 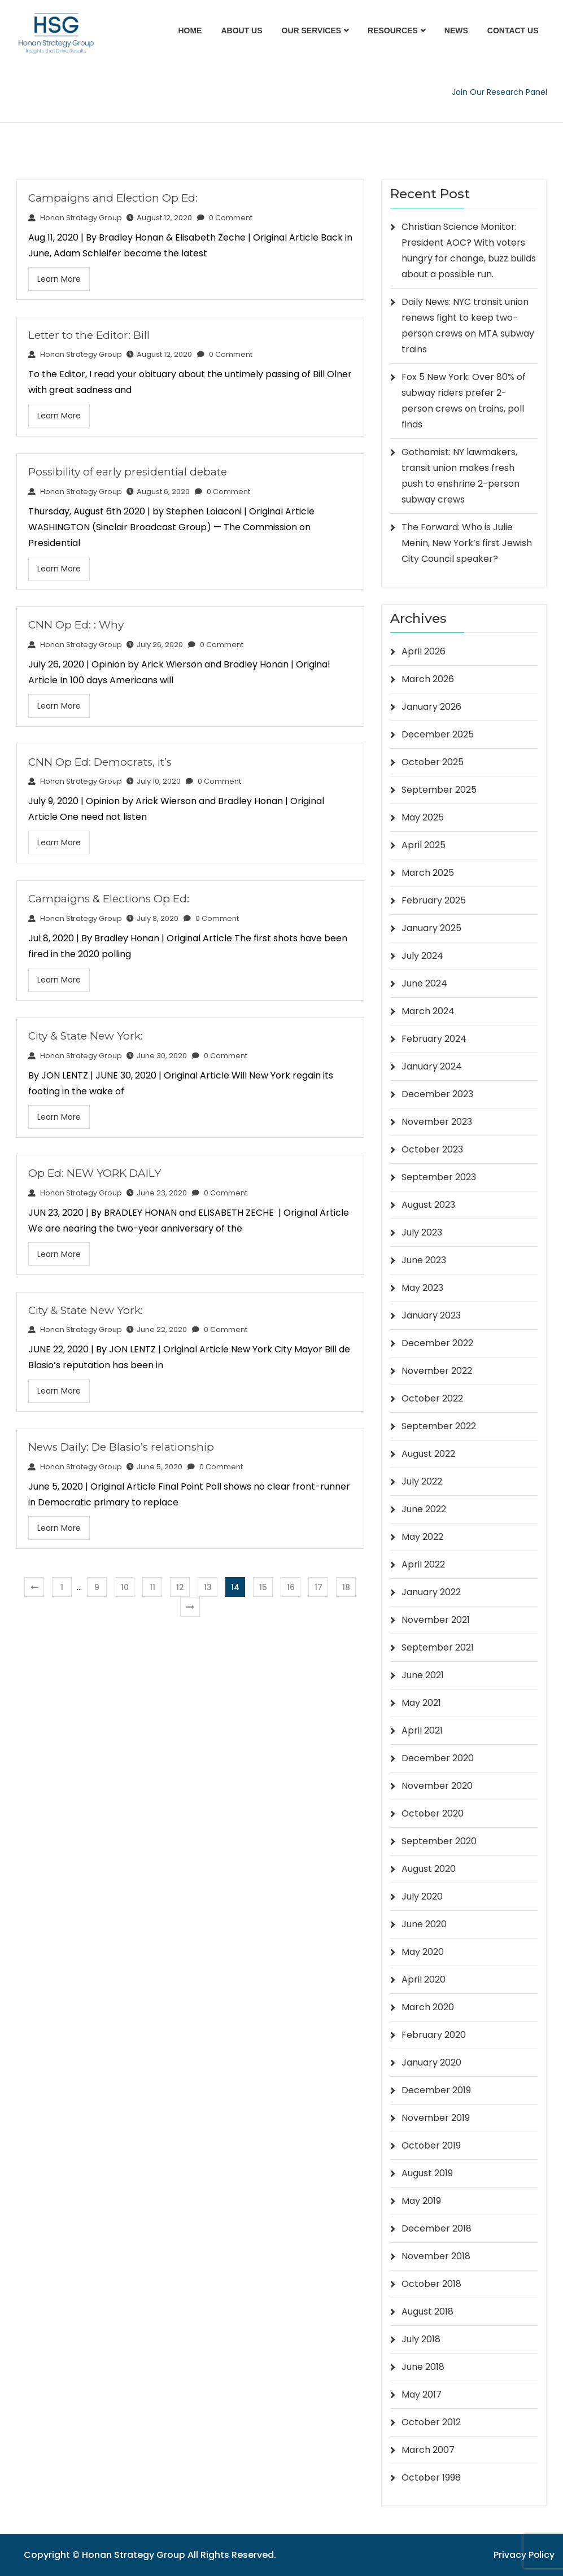 I want to click on Campaigns and Election Op Ed:, so click(x=113, y=197).